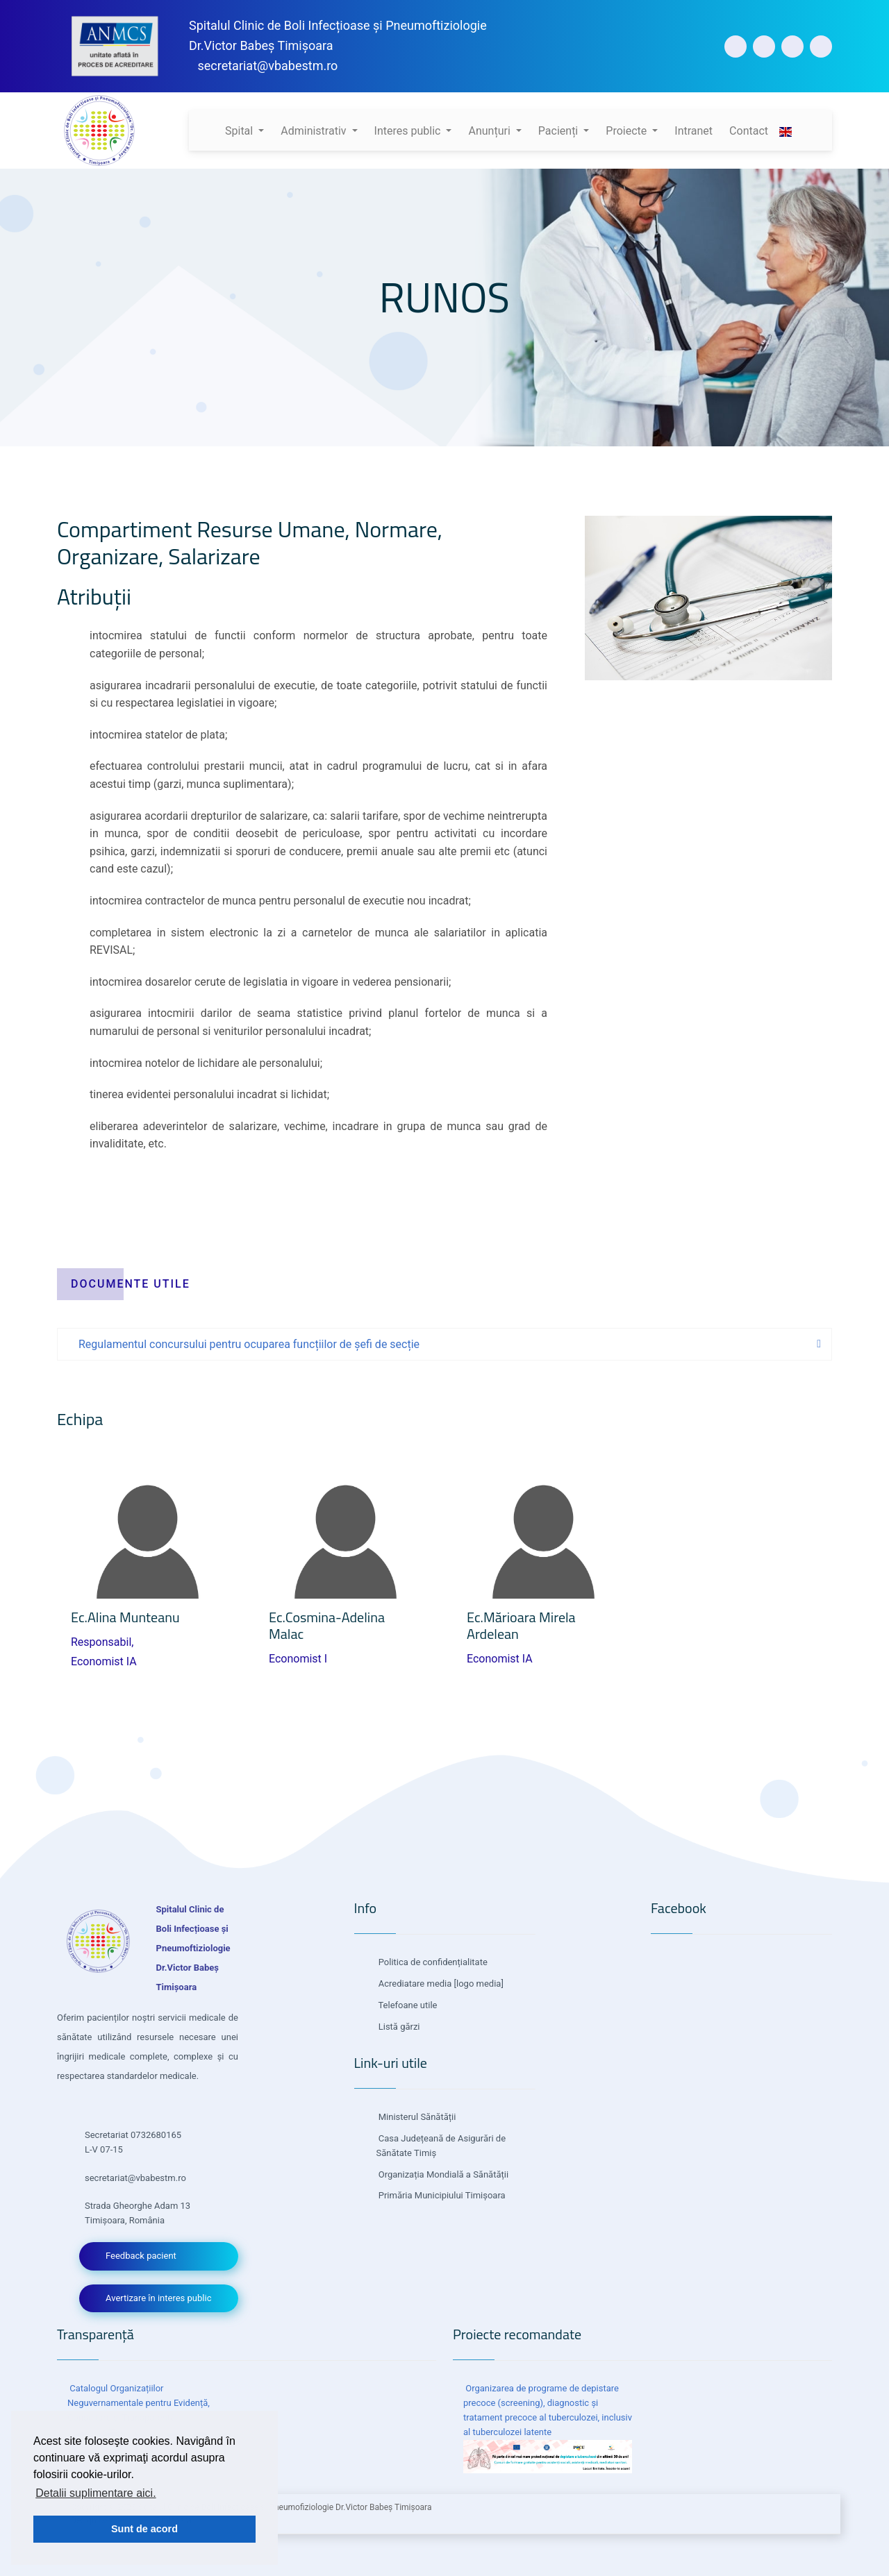 The width and height of the screenshot is (889, 2576). I want to click on [logo media], so click(477, 1983).